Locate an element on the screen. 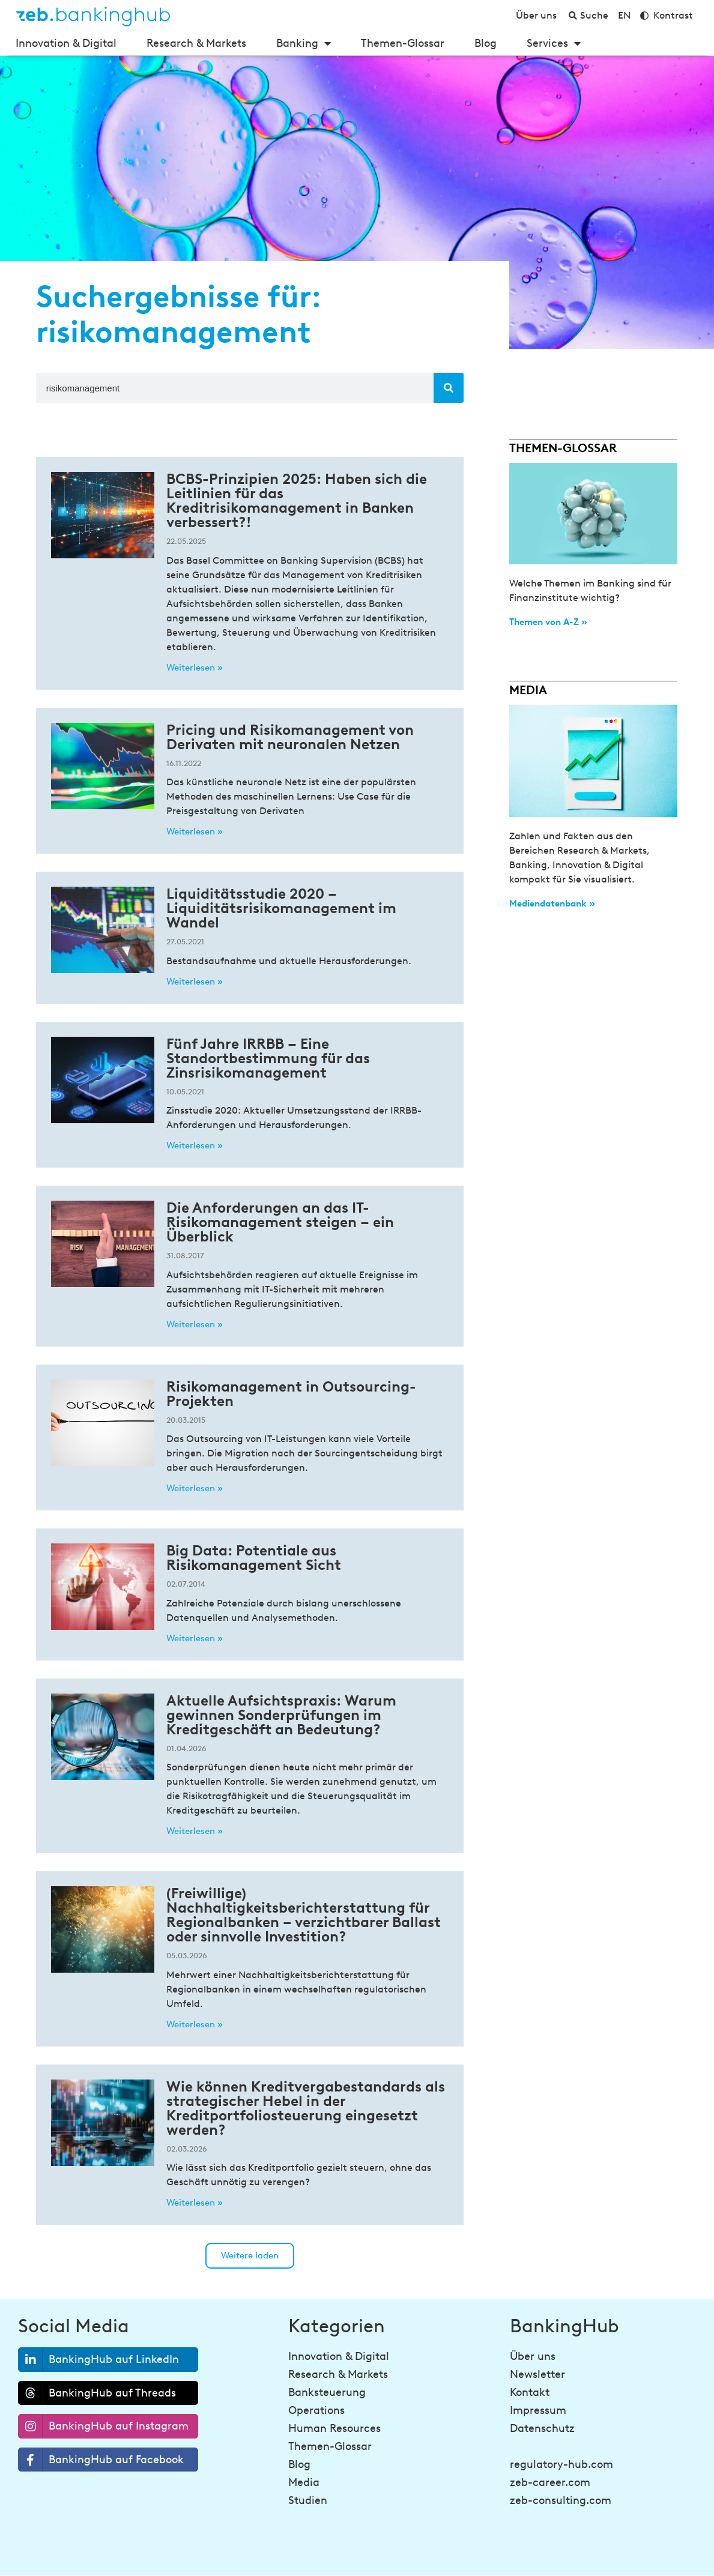  Operations is located at coordinates (316, 2410).